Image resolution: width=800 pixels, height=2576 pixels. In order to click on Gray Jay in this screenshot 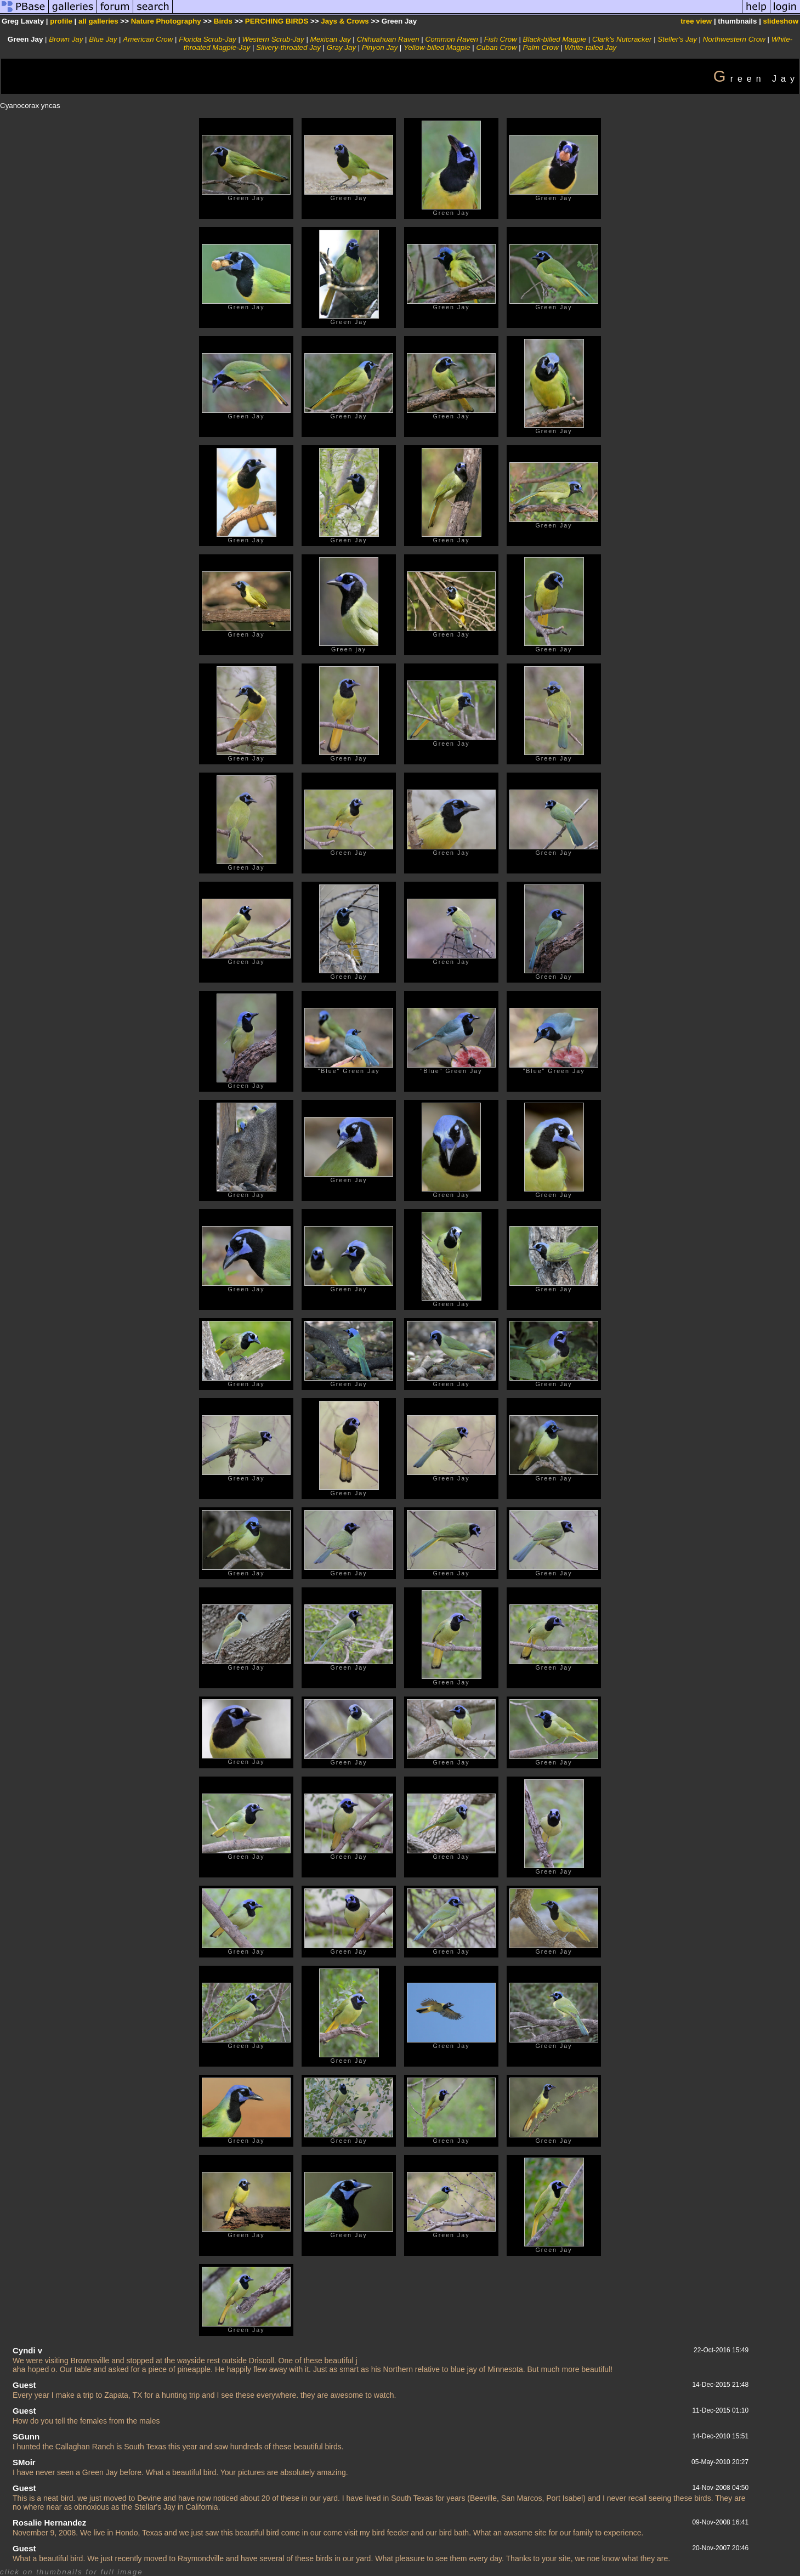, I will do `click(341, 47)`.